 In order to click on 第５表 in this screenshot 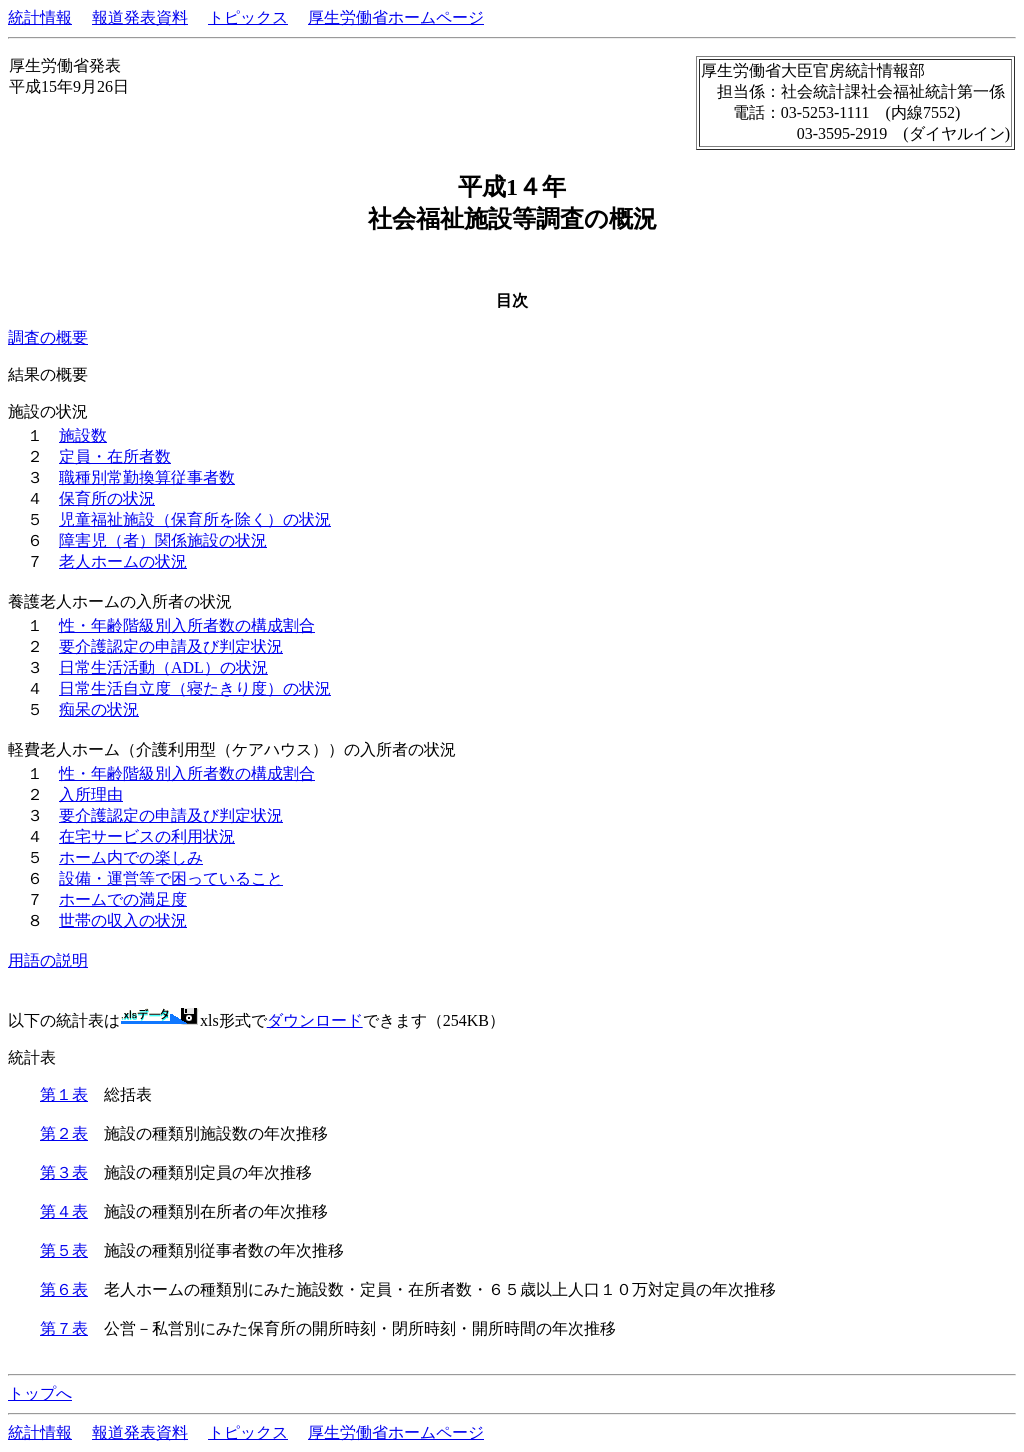, I will do `click(64, 1250)`.